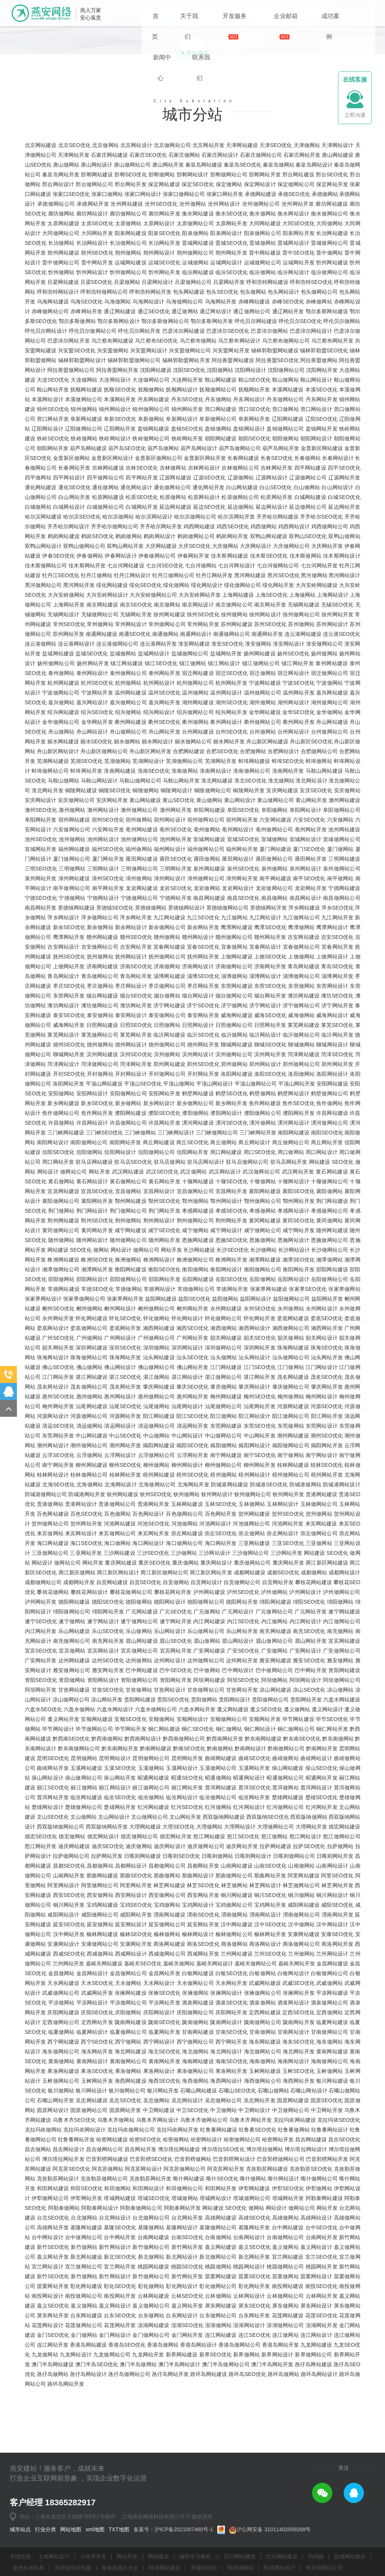  I want to click on 东莞做网站, so click(290, 1562).